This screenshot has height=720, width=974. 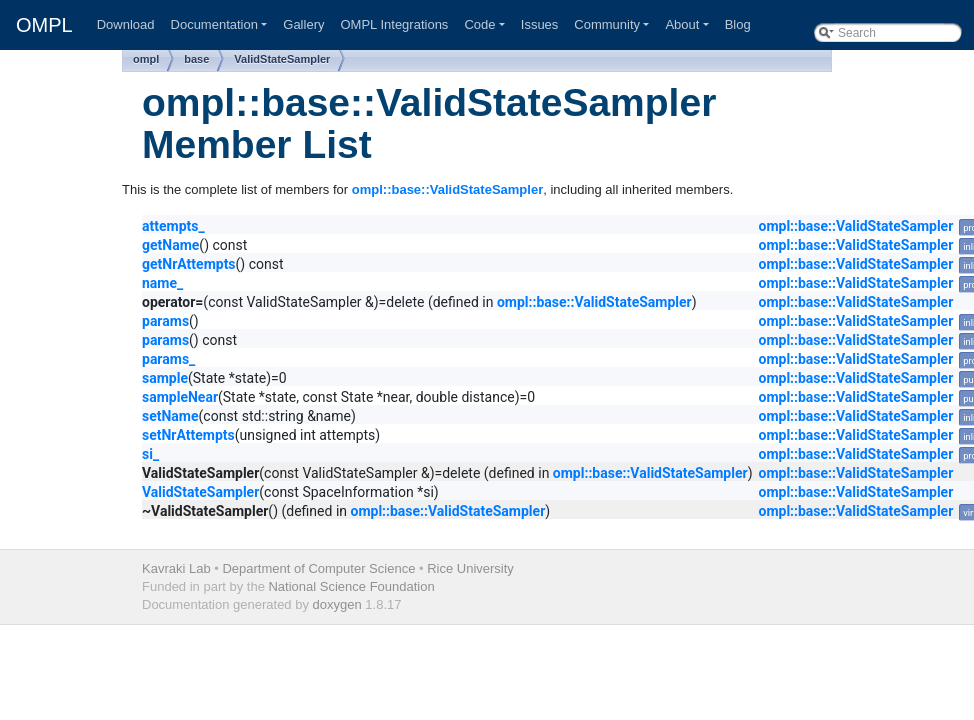 What do you see at coordinates (607, 24) in the screenshot?
I see `Community [button]` at bounding box center [607, 24].